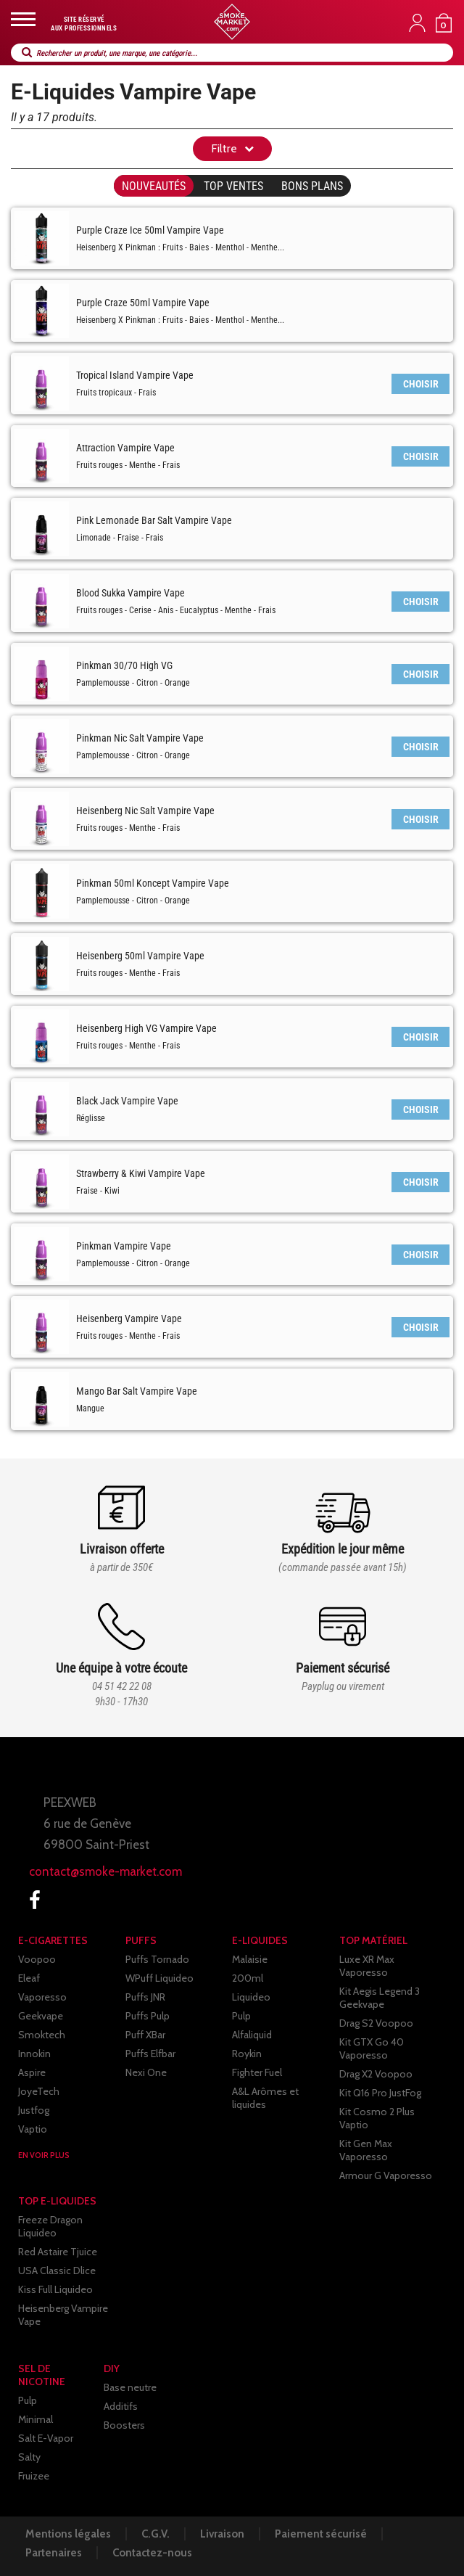  What do you see at coordinates (127, 1101) in the screenshot?
I see `Black Jack Vampire Vape` at bounding box center [127, 1101].